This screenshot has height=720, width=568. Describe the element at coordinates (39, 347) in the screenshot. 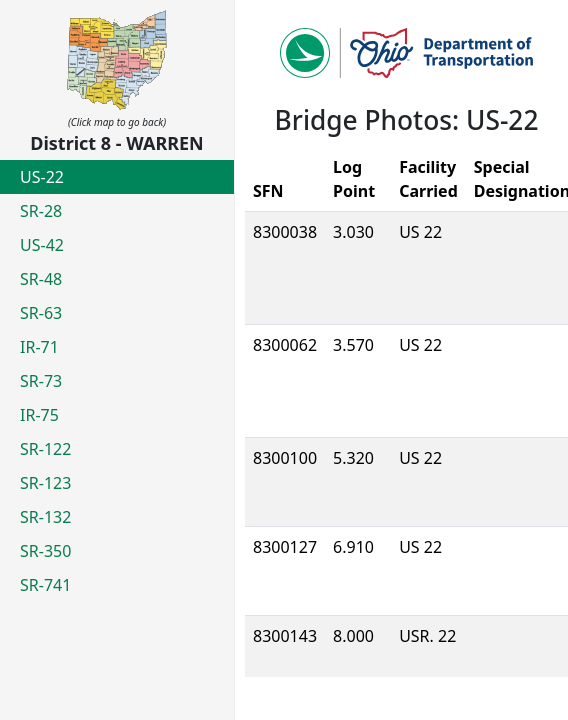

I see `IR-71` at that location.